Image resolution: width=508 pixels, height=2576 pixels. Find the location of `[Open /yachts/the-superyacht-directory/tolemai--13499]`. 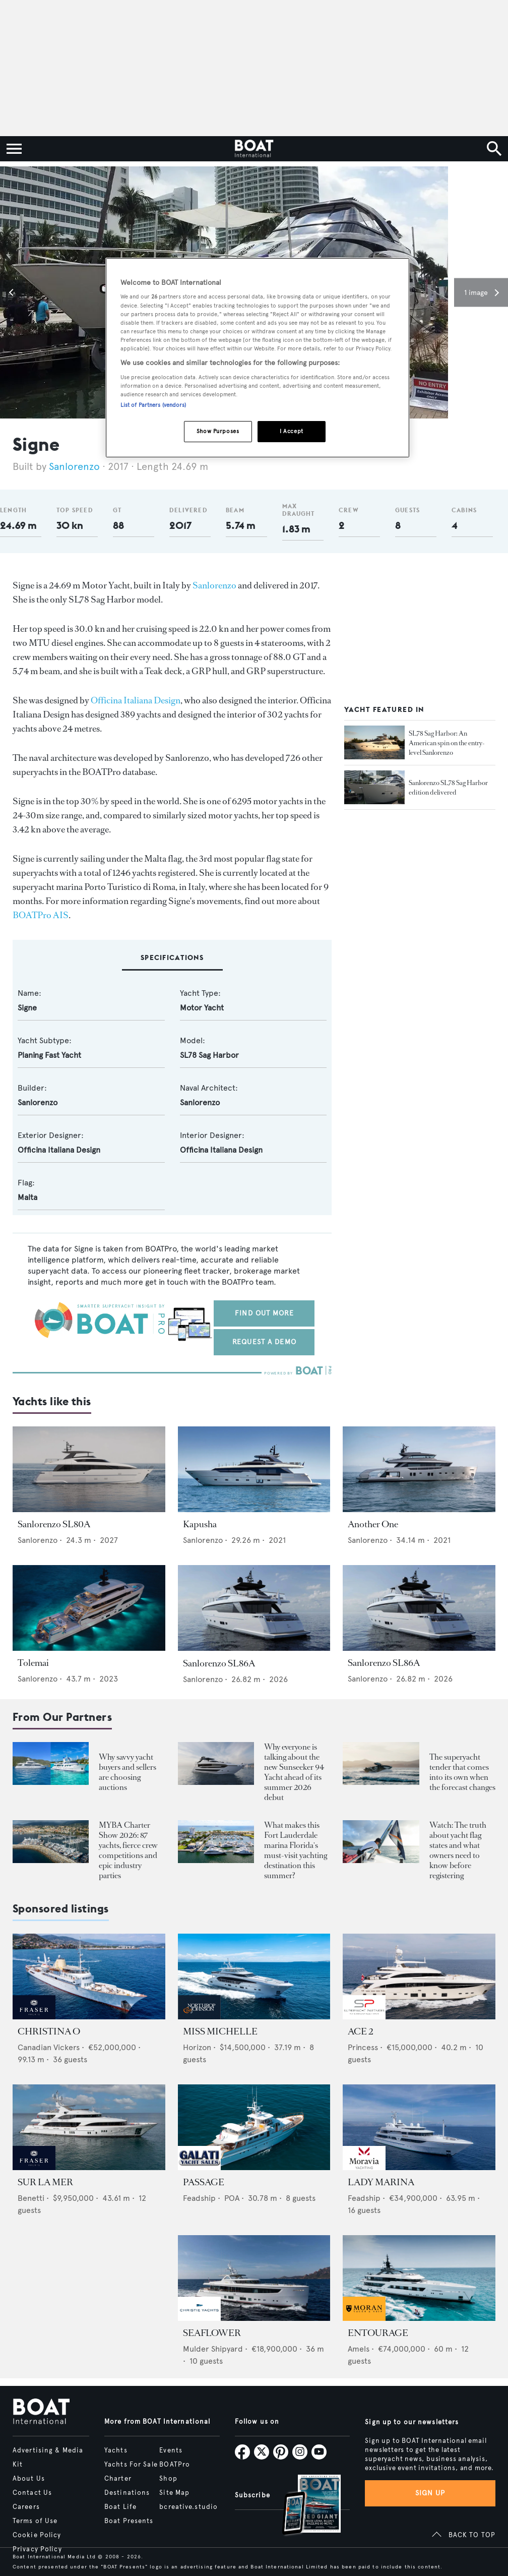

[Open /yachts/the-superyacht-directory/tolemai--13499] is located at coordinates (89, 1608).